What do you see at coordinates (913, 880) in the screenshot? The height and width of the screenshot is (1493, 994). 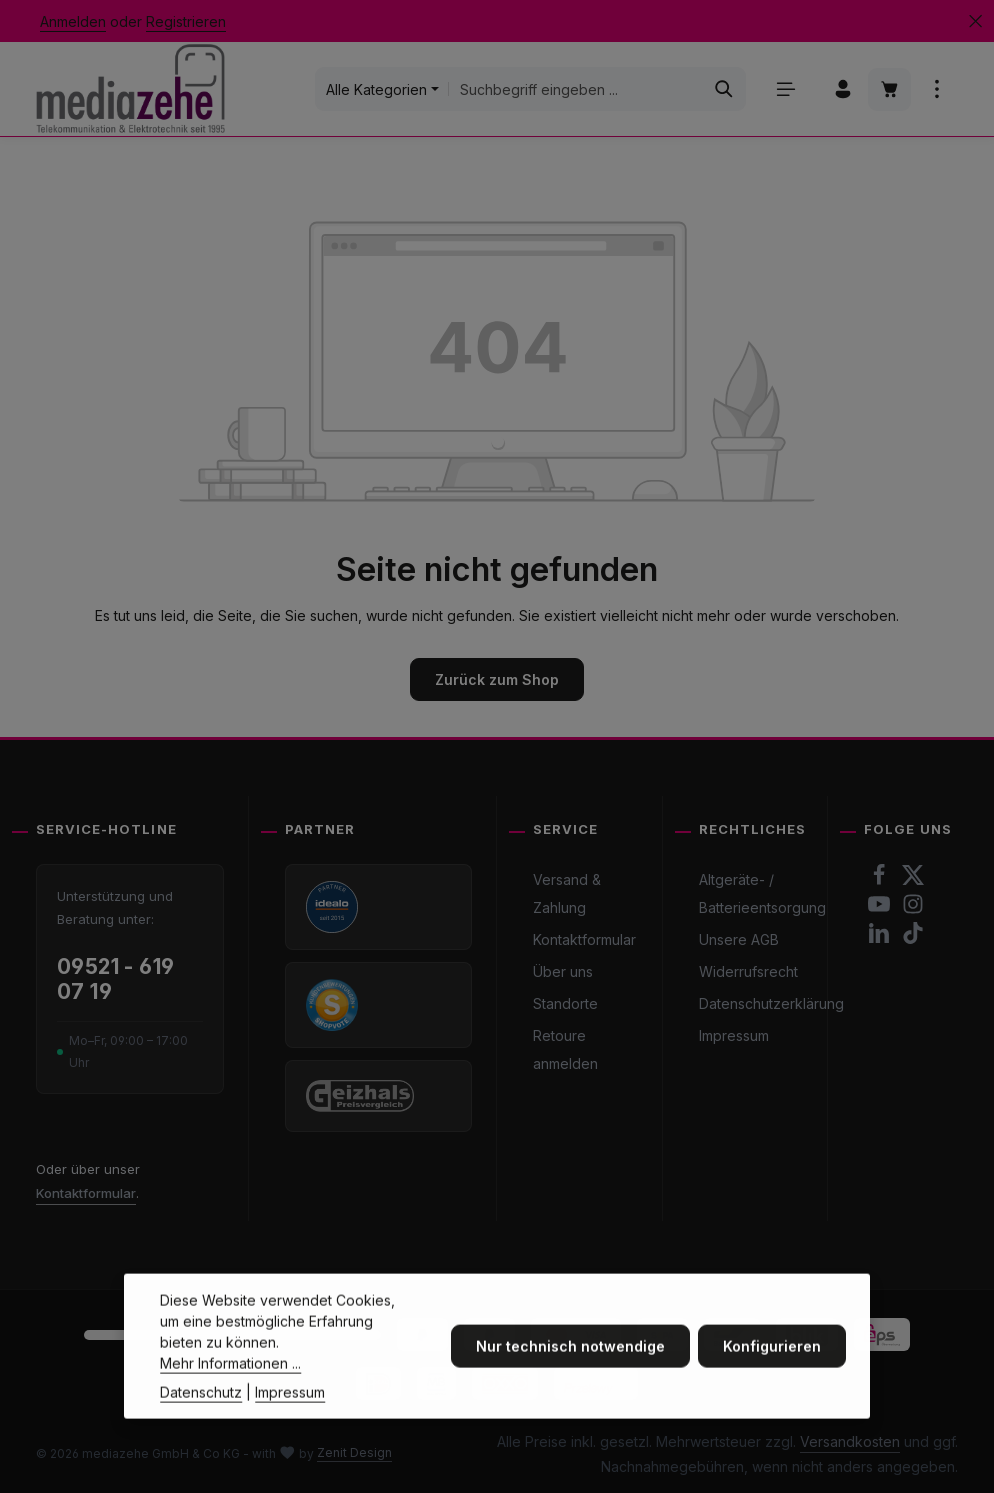 I see `[Twitter]` at bounding box center [913, 880].